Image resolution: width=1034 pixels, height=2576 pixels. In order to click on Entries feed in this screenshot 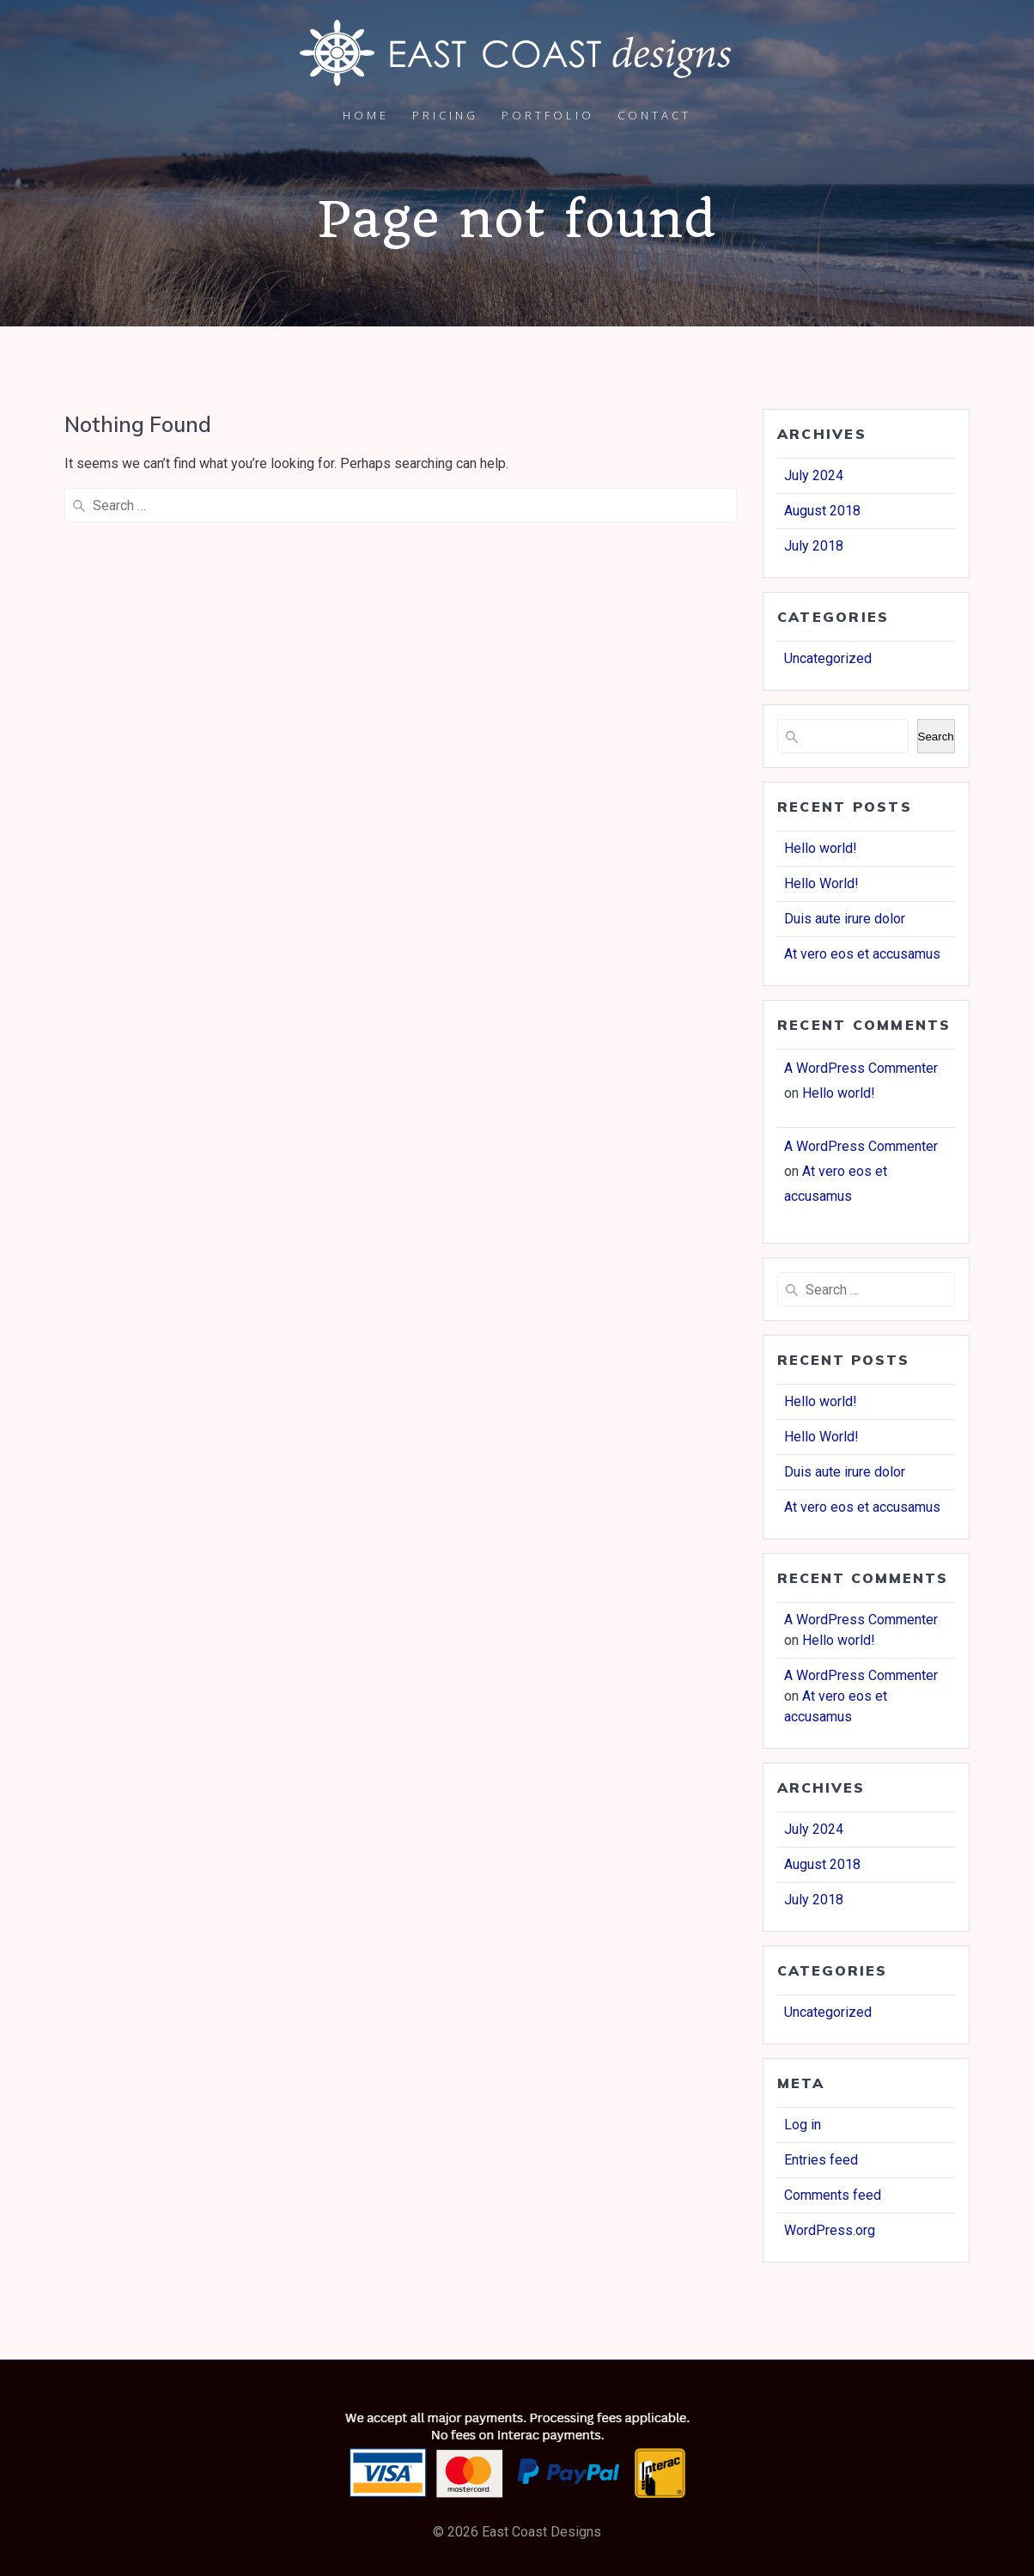, I will do `click(821, 2160)`.